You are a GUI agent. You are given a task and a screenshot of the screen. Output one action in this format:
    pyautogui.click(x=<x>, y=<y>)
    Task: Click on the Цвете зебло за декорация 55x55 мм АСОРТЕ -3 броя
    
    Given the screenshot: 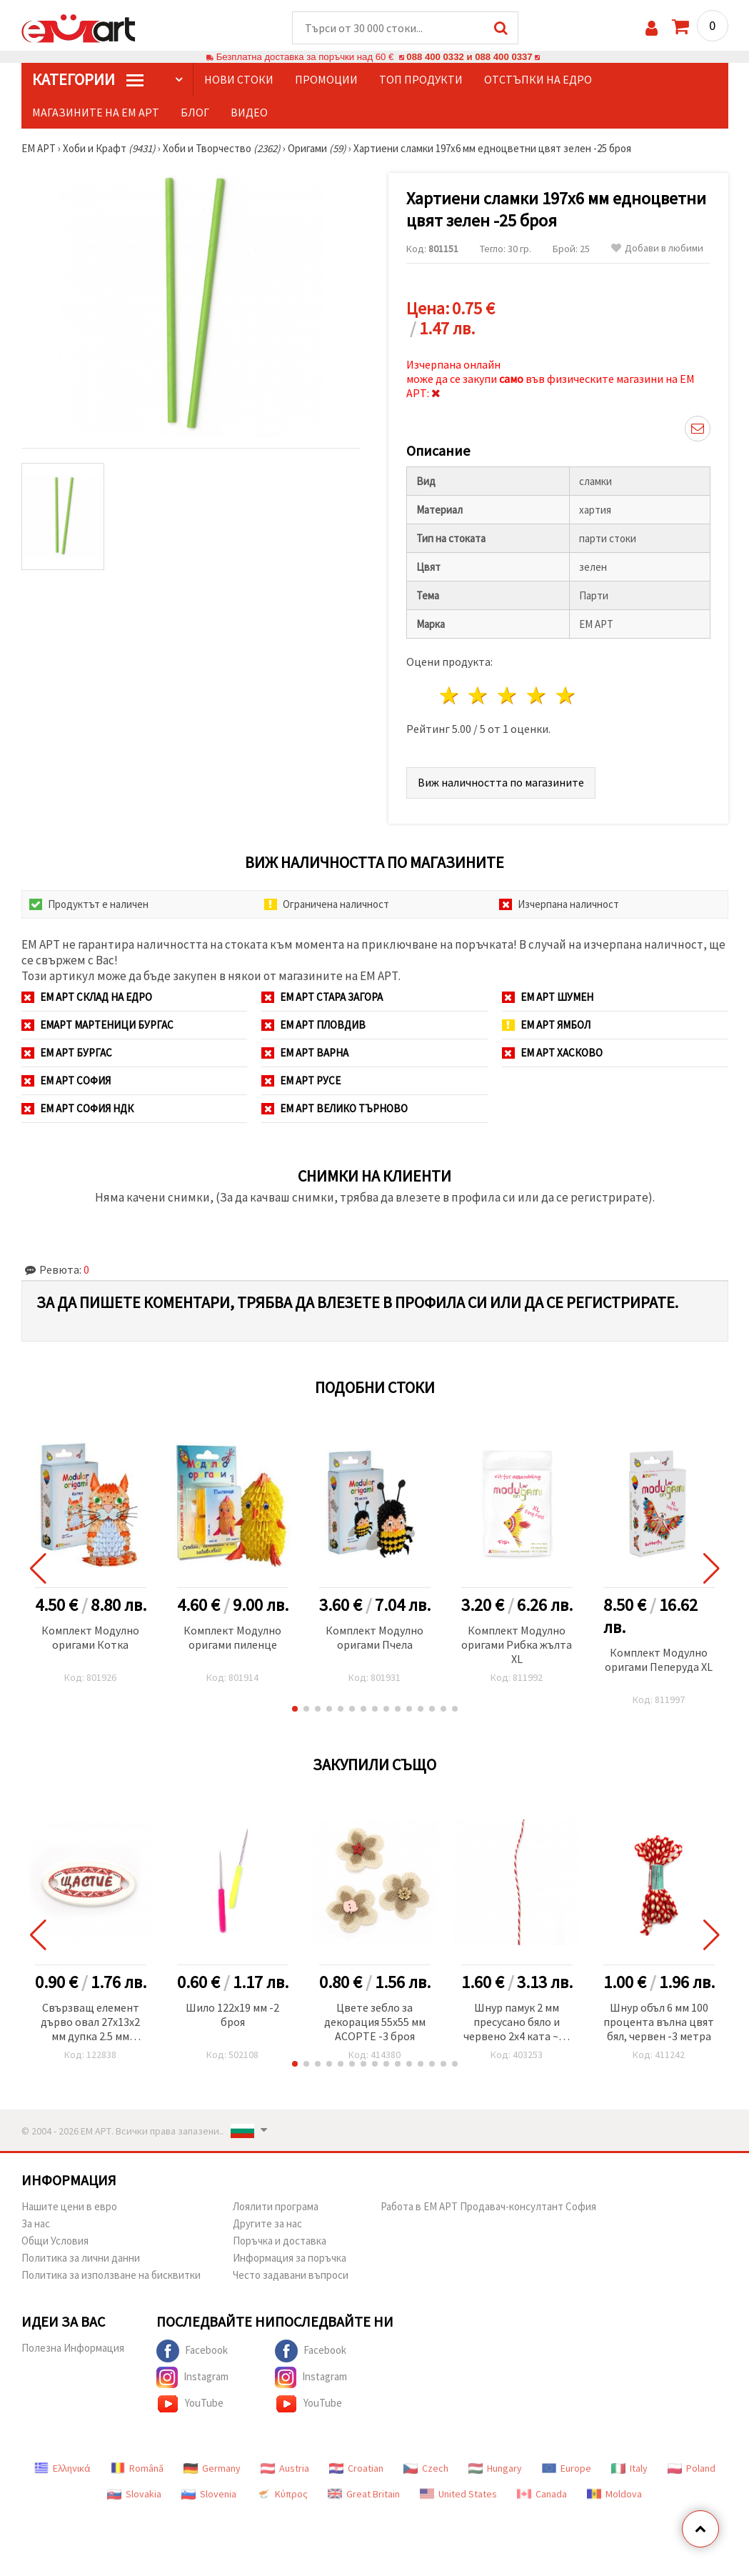 What is the action you would take?
    pyautogui.click(x=375, y=2021)
    